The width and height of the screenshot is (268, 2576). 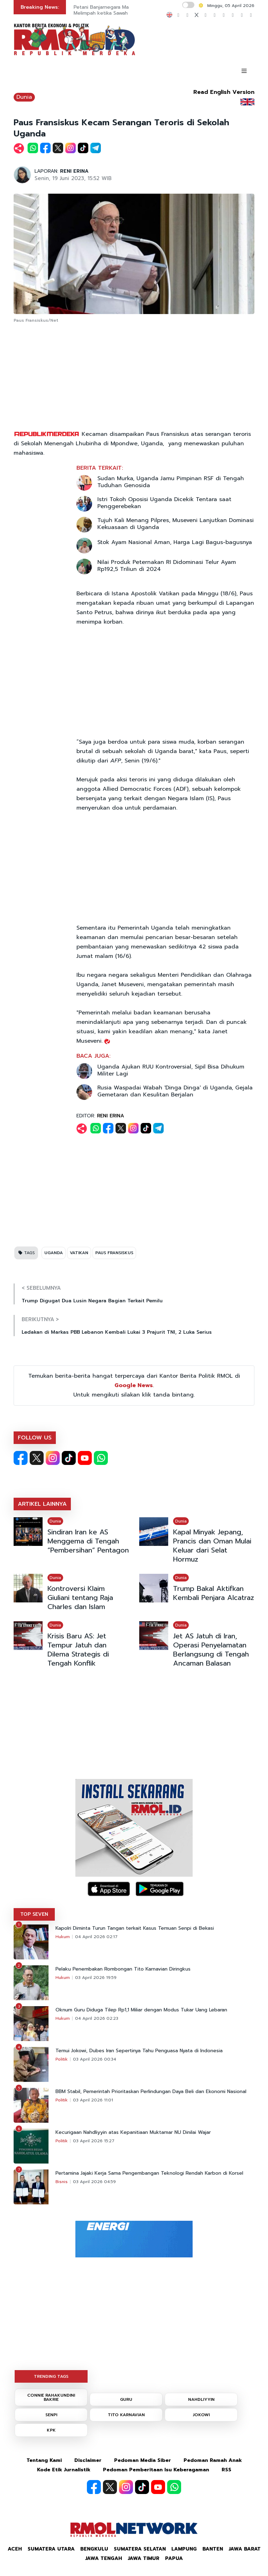 I want to click on GURU, so click(x=126, y=2399).